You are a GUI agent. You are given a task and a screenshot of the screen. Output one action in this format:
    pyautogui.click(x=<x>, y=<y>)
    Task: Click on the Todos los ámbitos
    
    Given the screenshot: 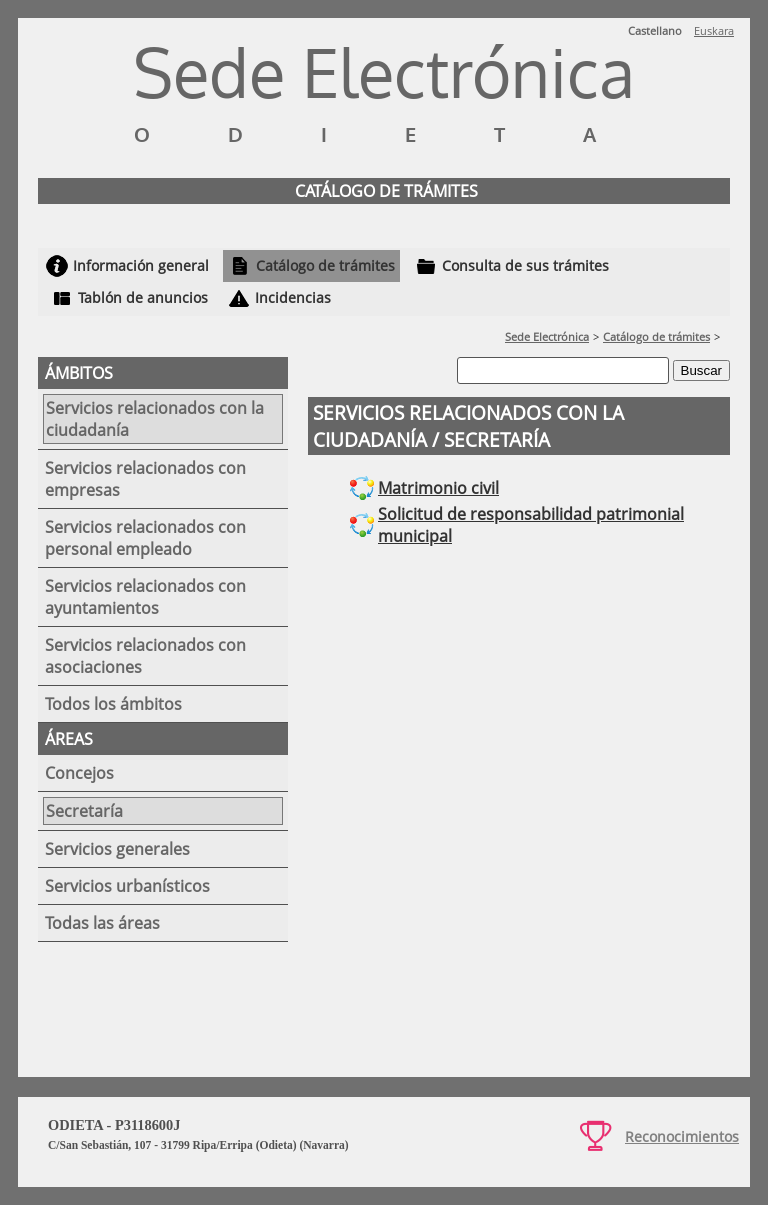 What is the action you would take?
    pyautogui.click(x=113, y=704)
    